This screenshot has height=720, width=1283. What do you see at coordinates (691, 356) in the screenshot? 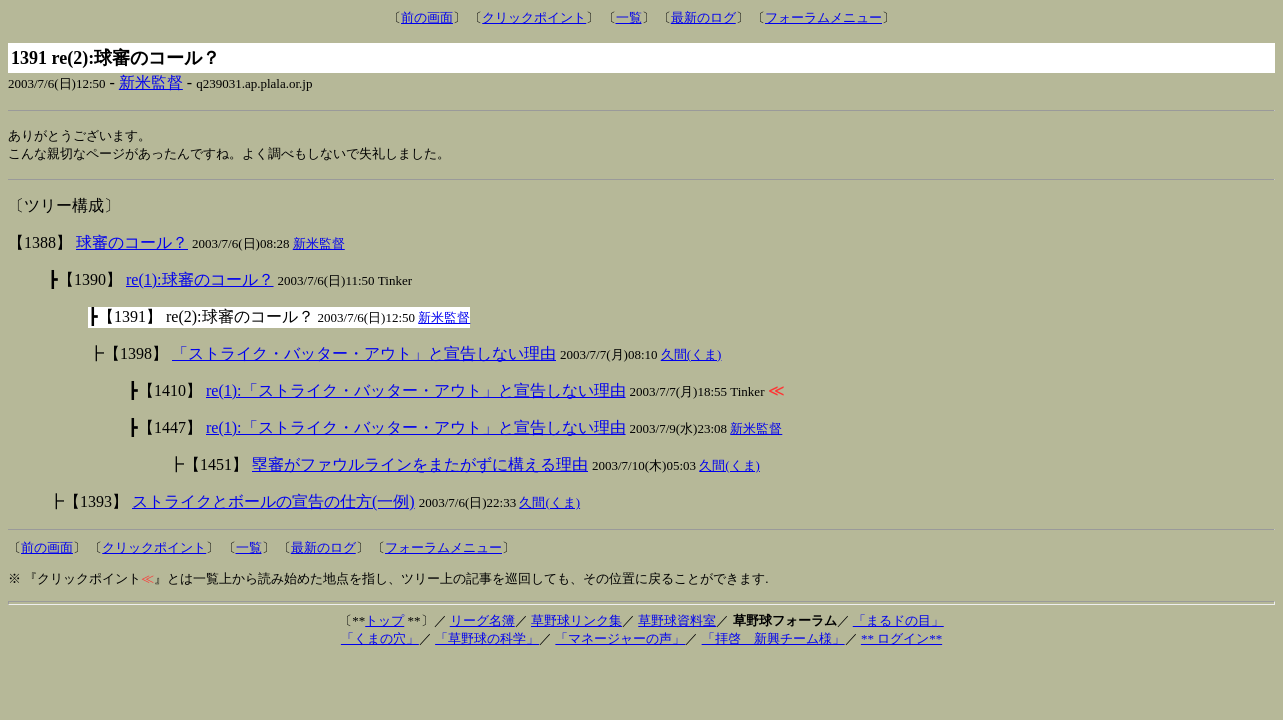
I see `久間(くま)` at bounding box center [691, 356].